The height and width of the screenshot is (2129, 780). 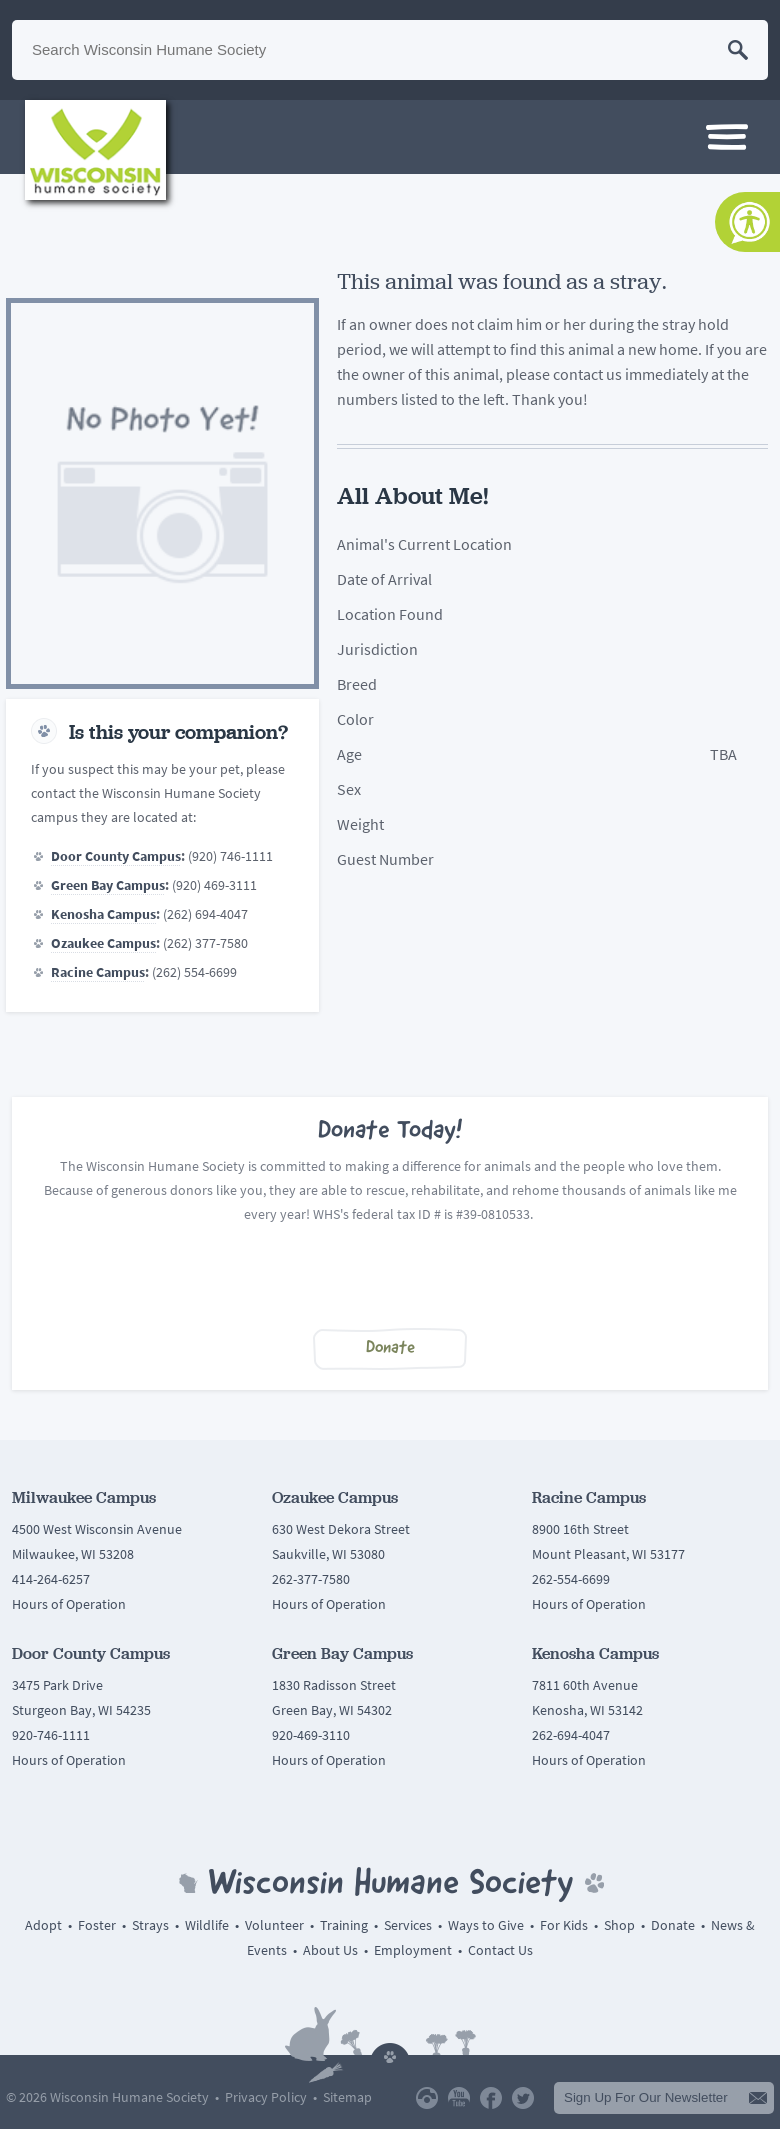 I want to click on Volunteer, so click(x=274, y=1925).